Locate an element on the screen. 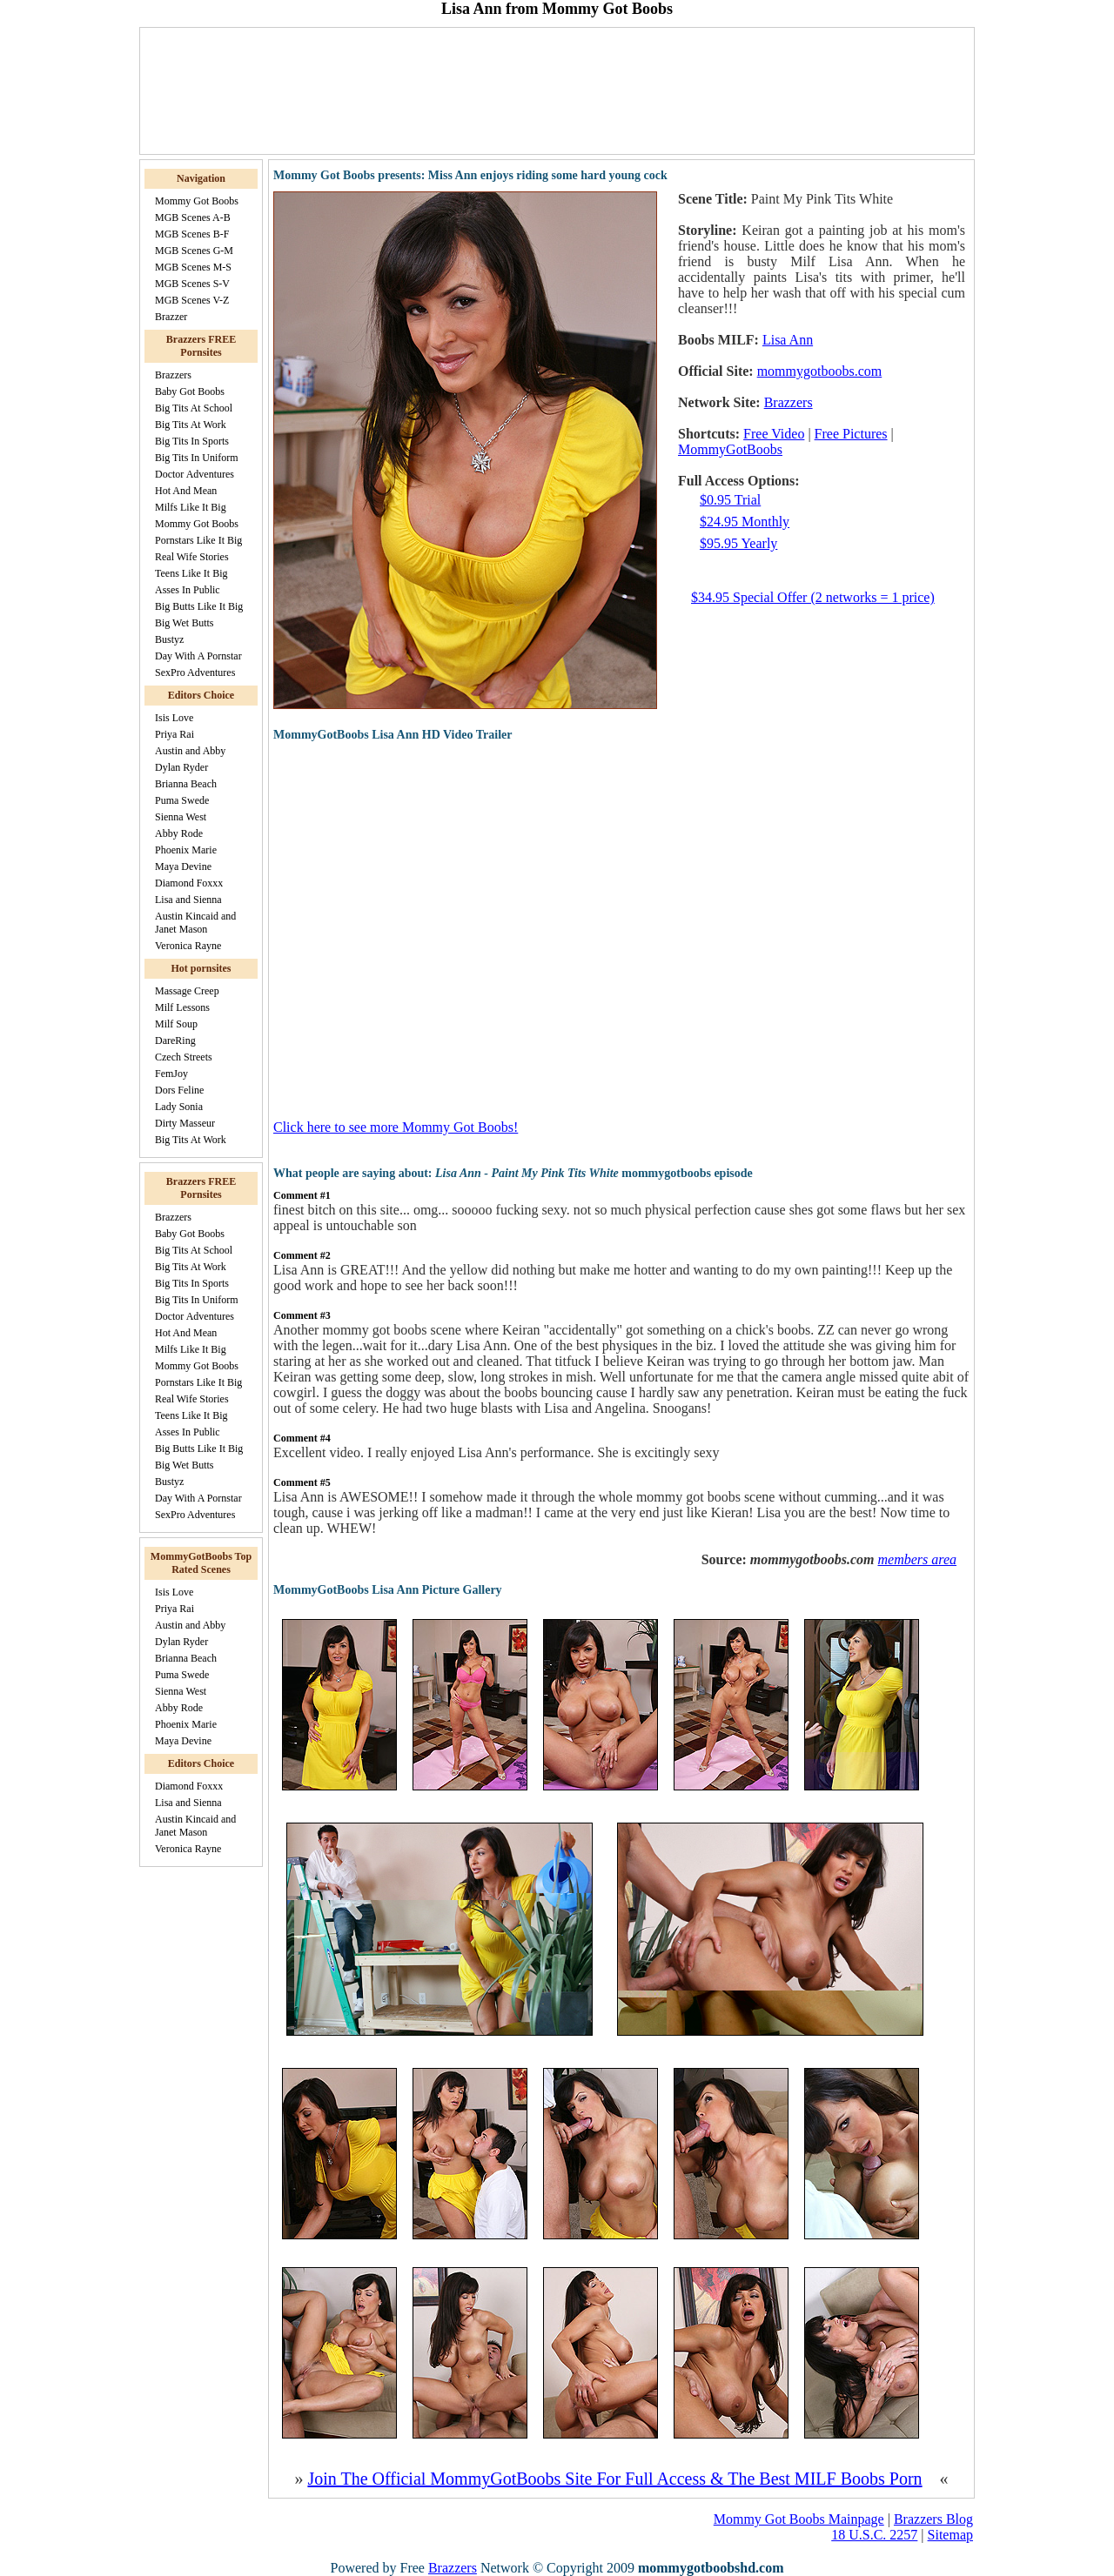 This screenshot has width=1114, height=2576. Free Video is located at coordinates (773, 433).